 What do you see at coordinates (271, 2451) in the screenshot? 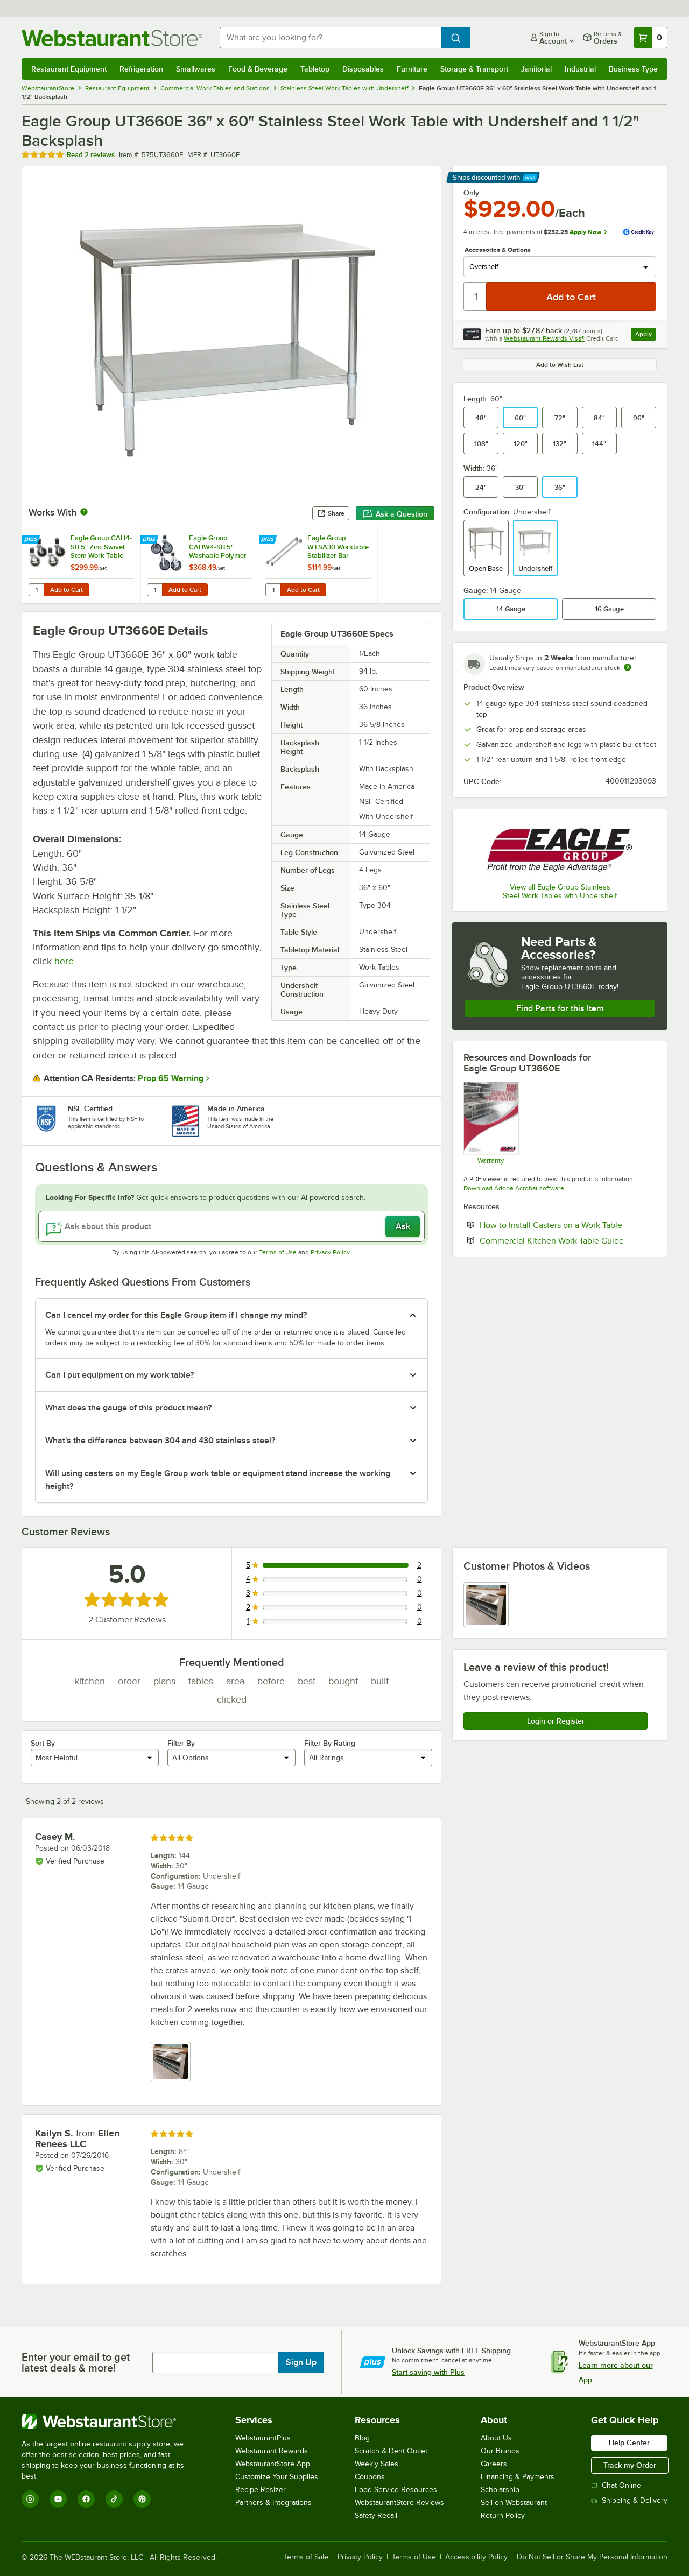
I see `Webstaurant Rewards` at bounding box center [271, 2451].